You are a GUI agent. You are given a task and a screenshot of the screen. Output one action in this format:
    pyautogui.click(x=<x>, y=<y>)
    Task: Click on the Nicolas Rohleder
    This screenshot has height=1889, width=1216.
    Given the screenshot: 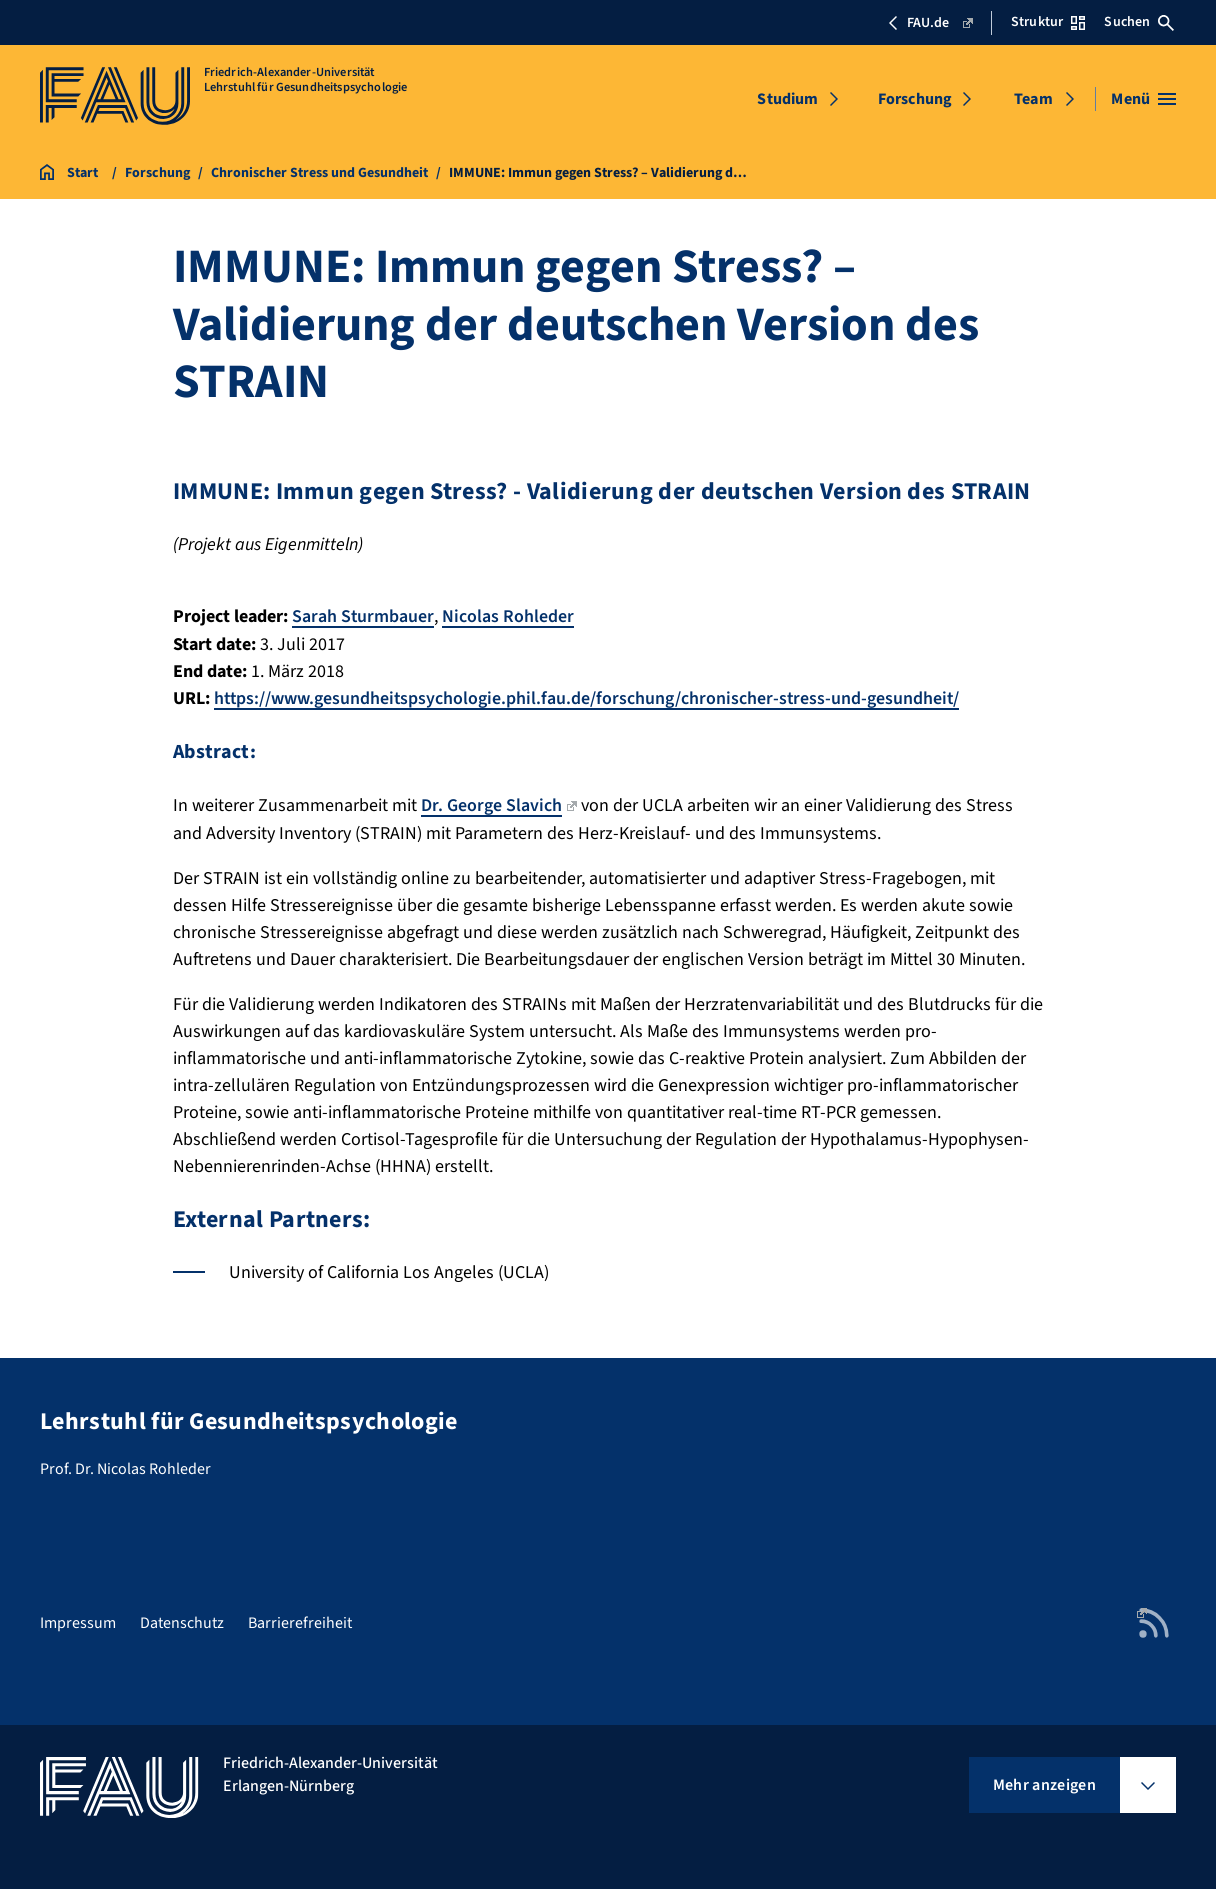 What is the action you would take?
    pyautogui.click(x=509, y=616)
    